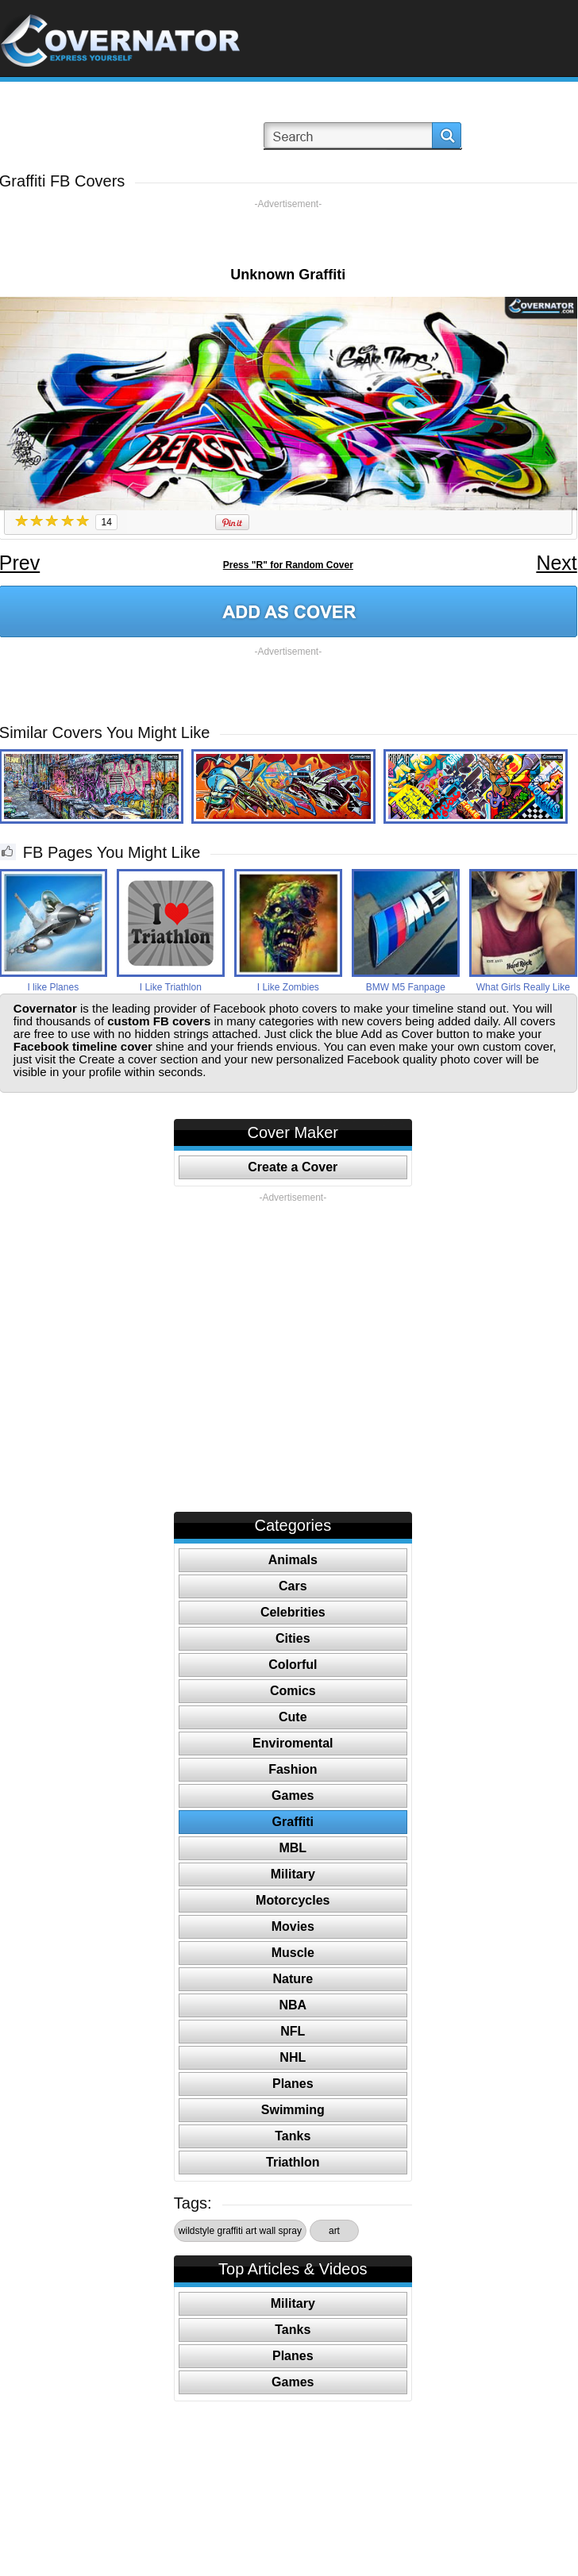 The width and height of the screenshot is (578, 2576). Describe the element at coordinates (293, 1560) in the screenshot. I see `Animals` at that location.